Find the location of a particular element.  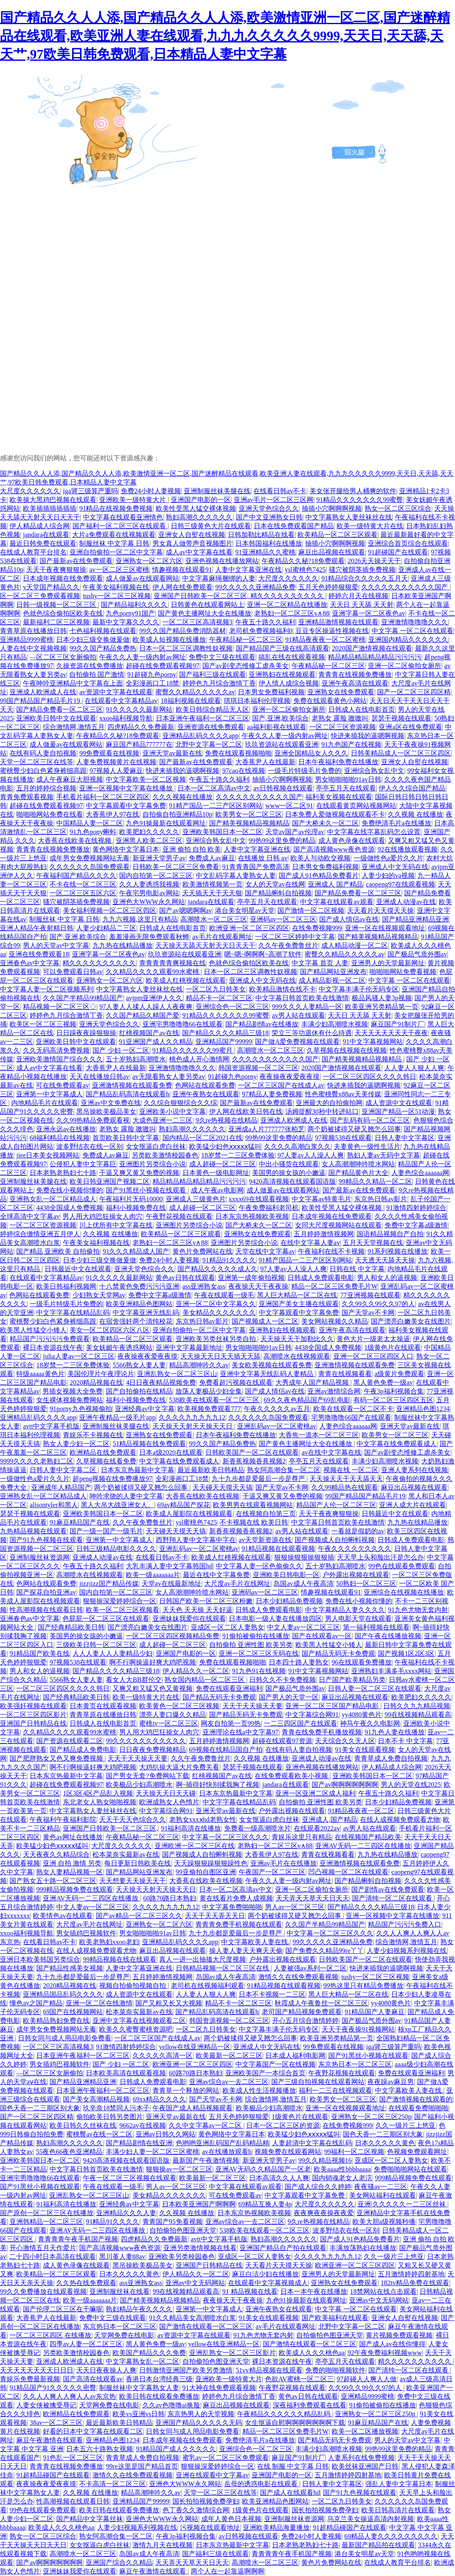

熟女人妻精品视频一区 is located at coordinates (69, 1871).